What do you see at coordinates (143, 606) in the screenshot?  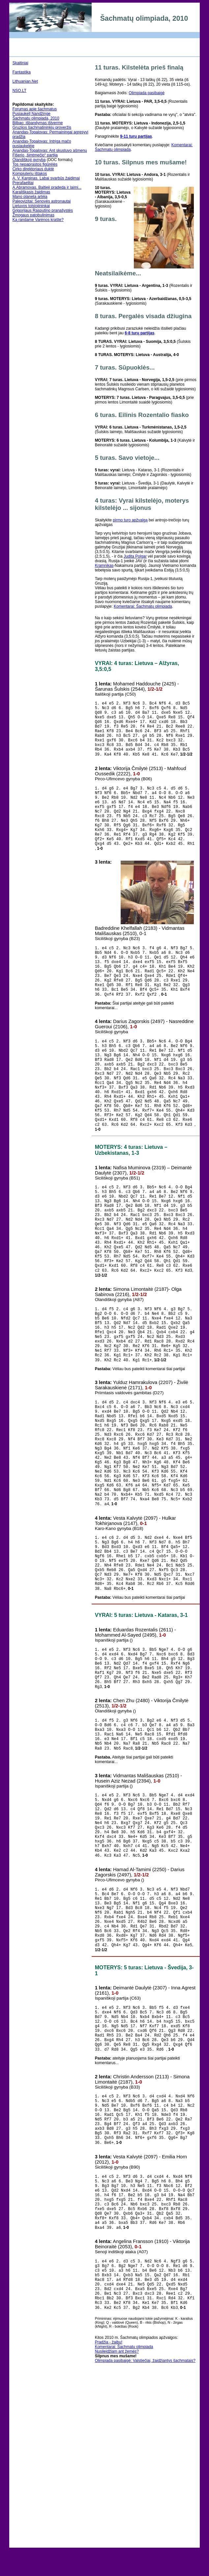 I see `Komentarai: Šachmatų olimpiada` at bounding box center [143, 606].